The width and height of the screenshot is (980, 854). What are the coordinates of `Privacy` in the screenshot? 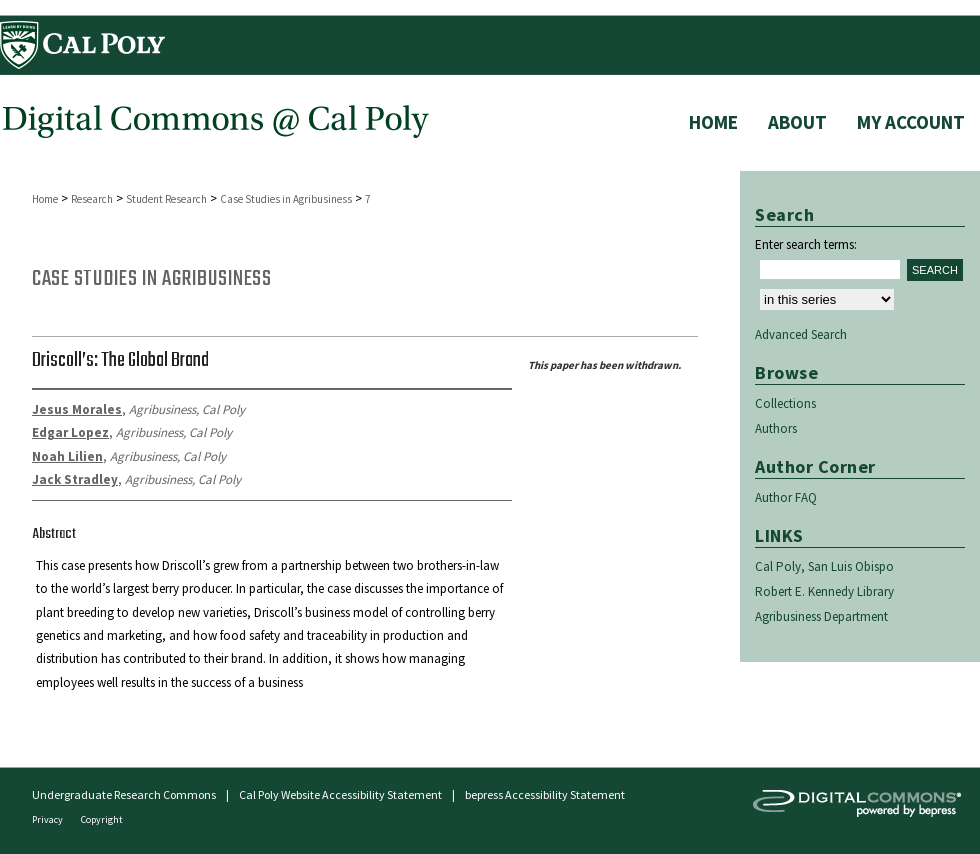 It's located at (48, 819).